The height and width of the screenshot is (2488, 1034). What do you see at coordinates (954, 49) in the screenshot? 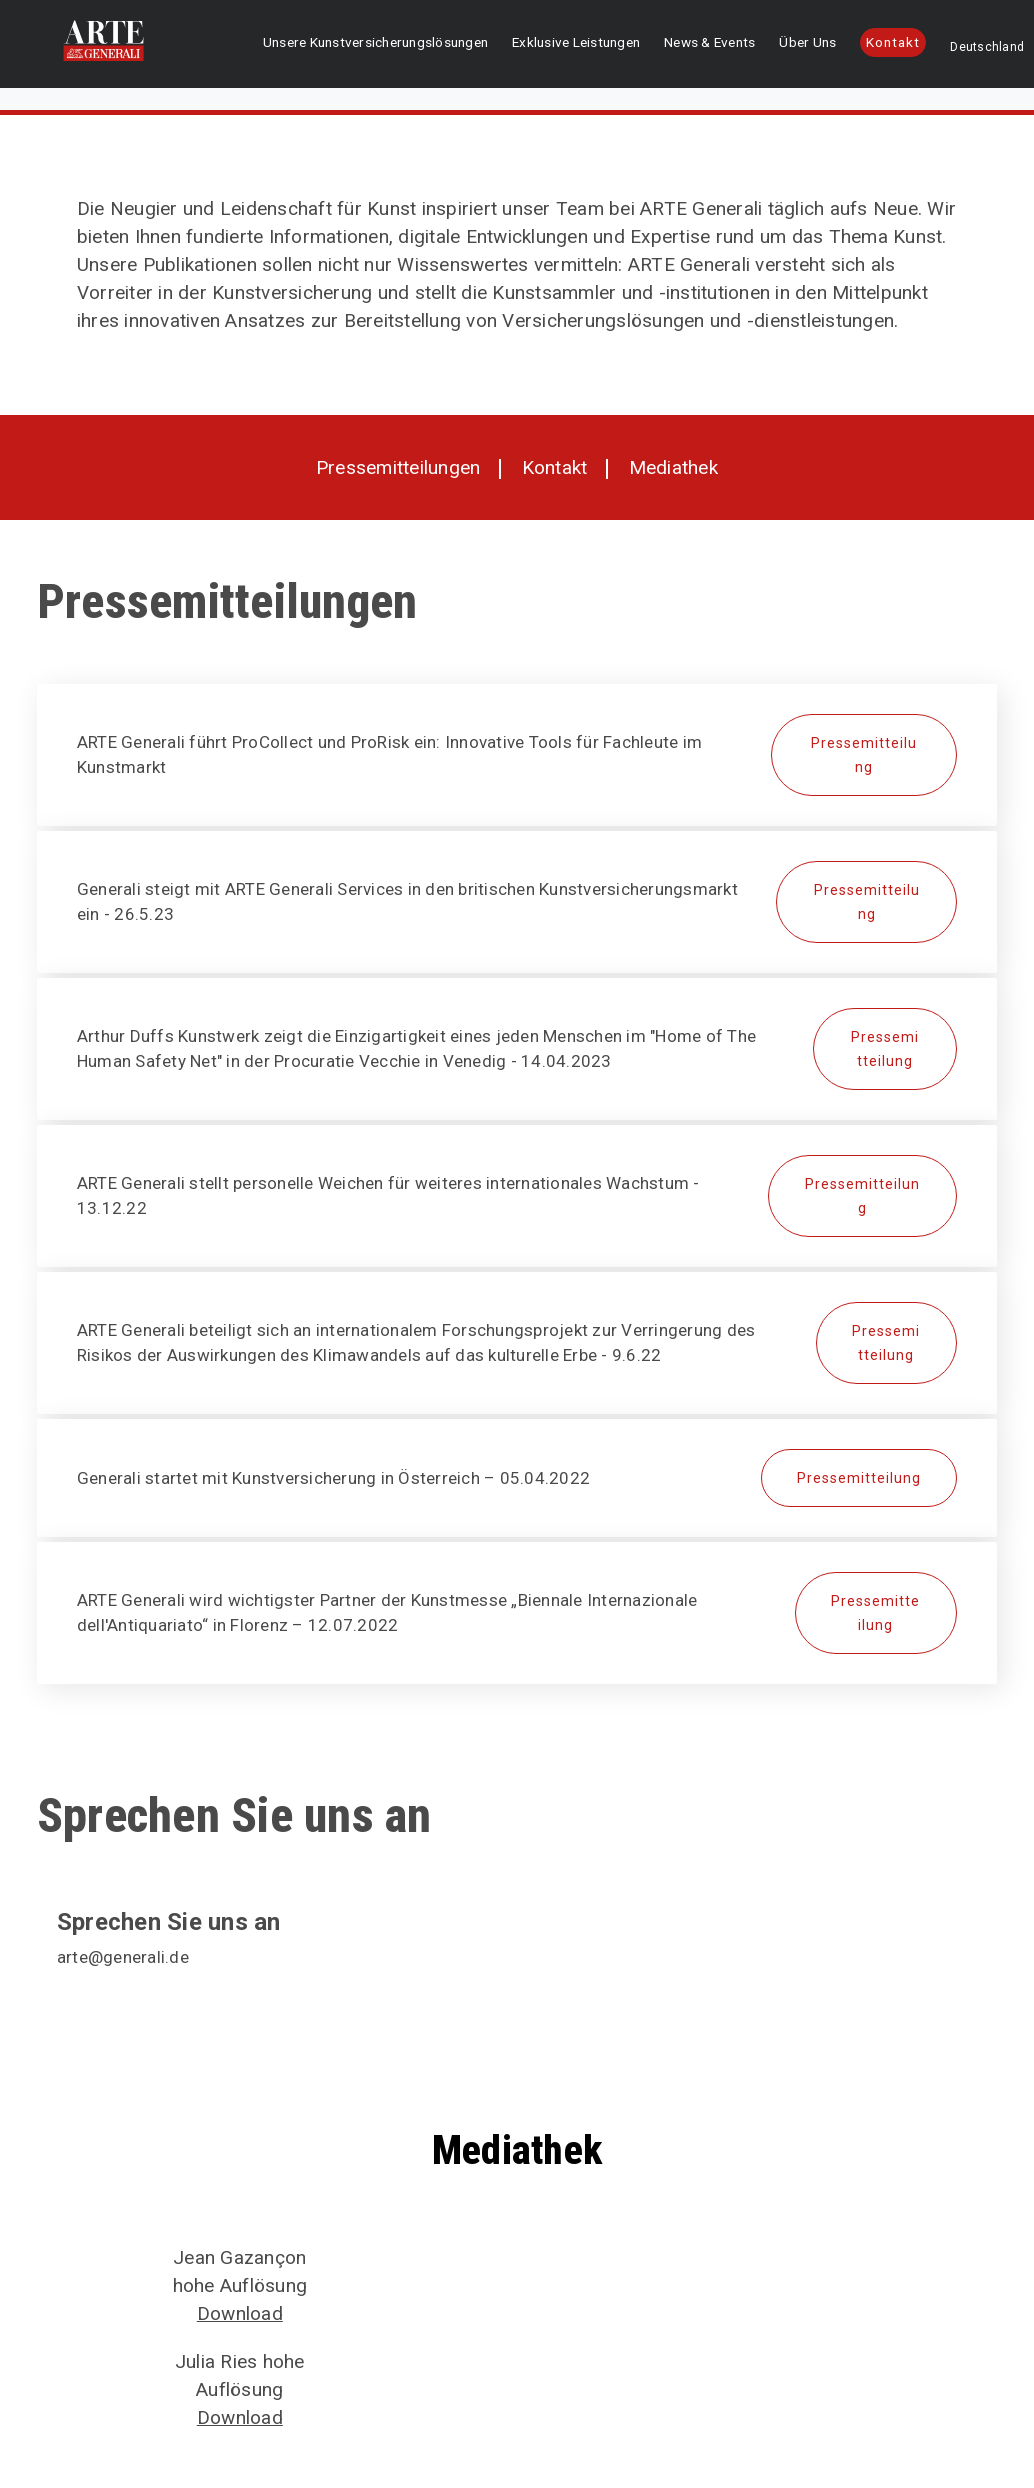
I see `Deutschland` at bounding box center [954, 49].